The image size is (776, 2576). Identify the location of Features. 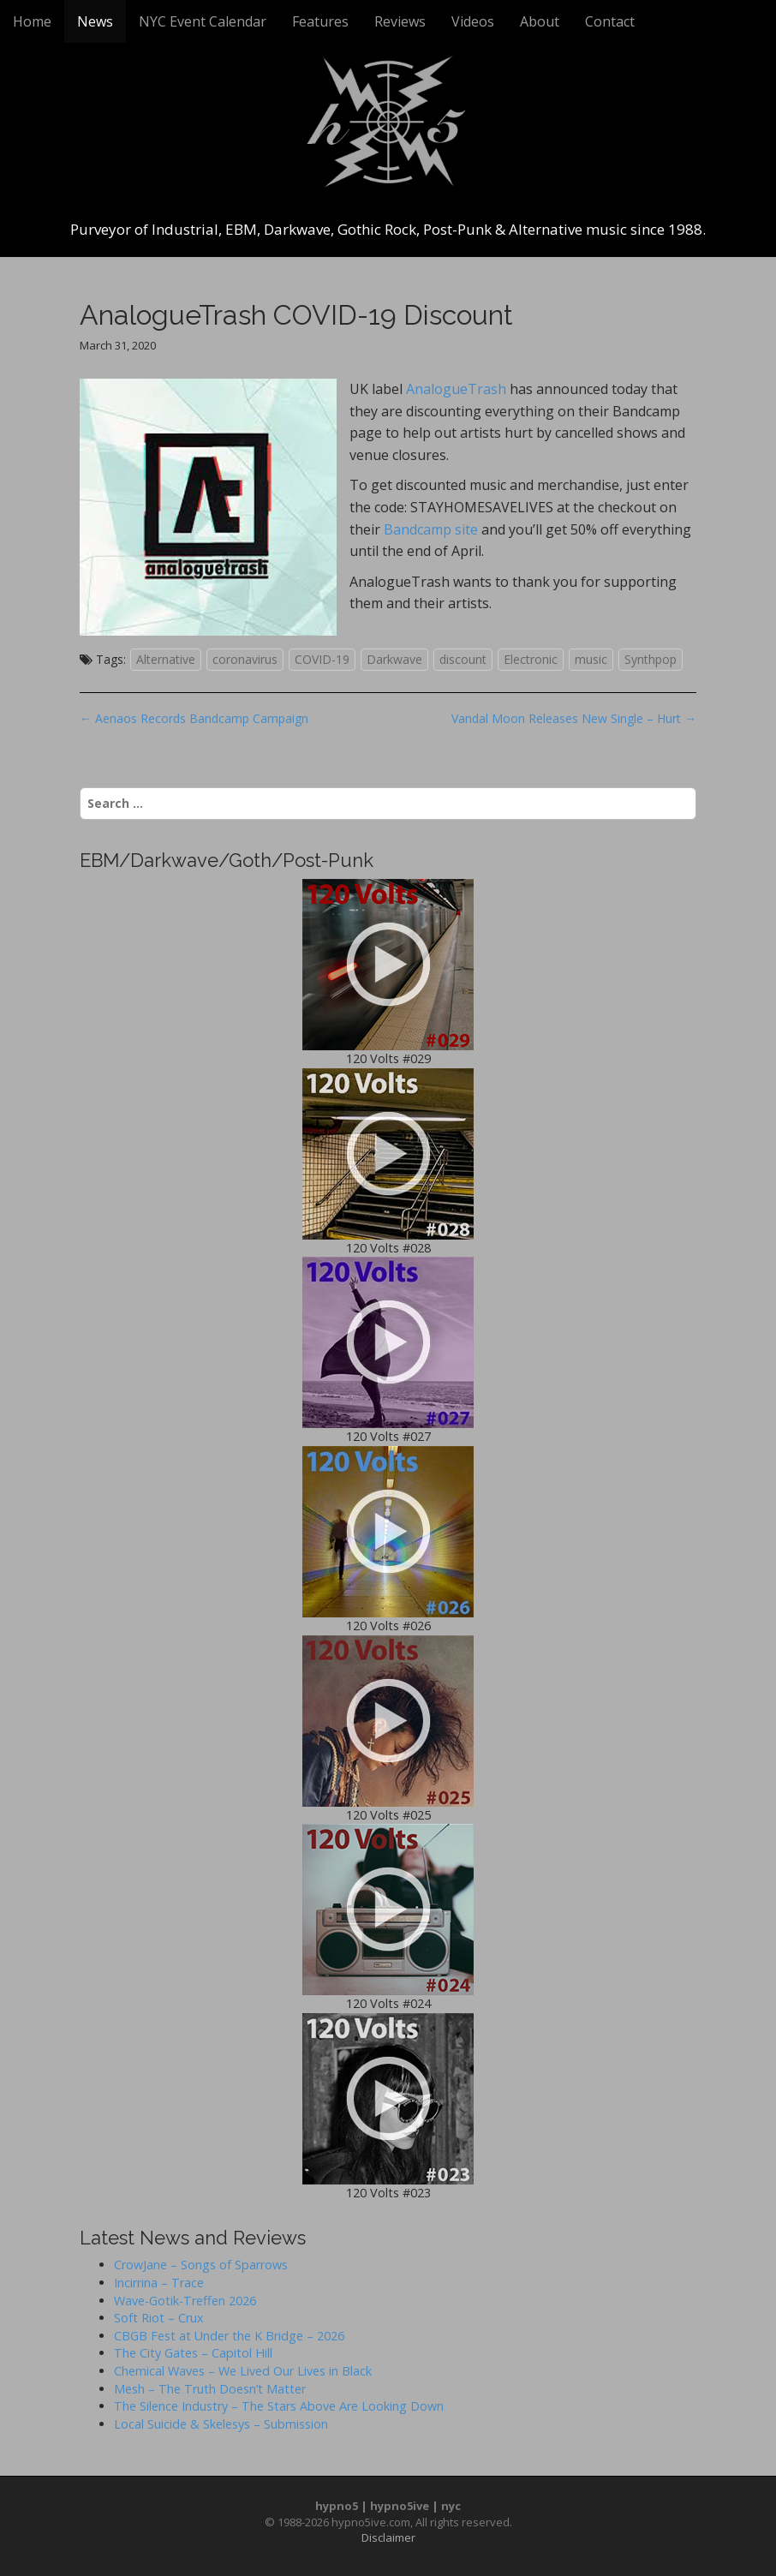
(320, 21).